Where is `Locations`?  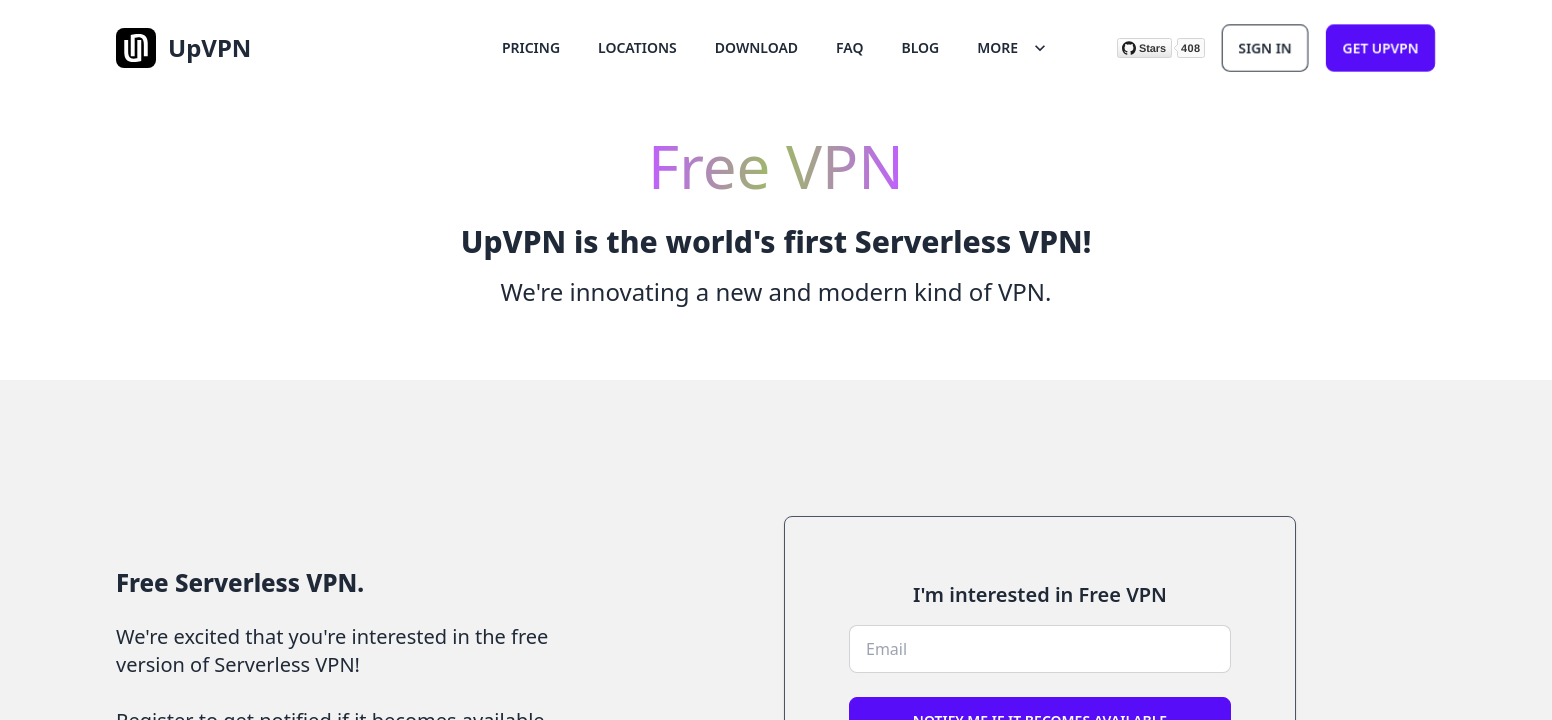 Locations is located at coordinates (637, 47).